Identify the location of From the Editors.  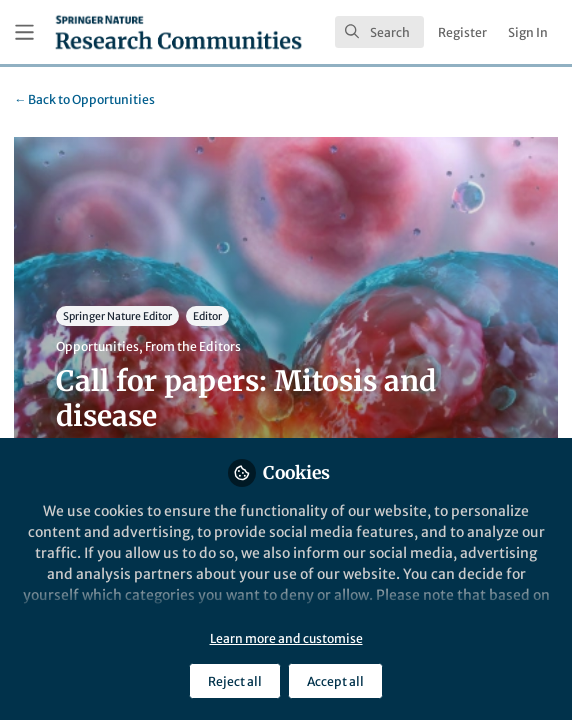
(193, 346).